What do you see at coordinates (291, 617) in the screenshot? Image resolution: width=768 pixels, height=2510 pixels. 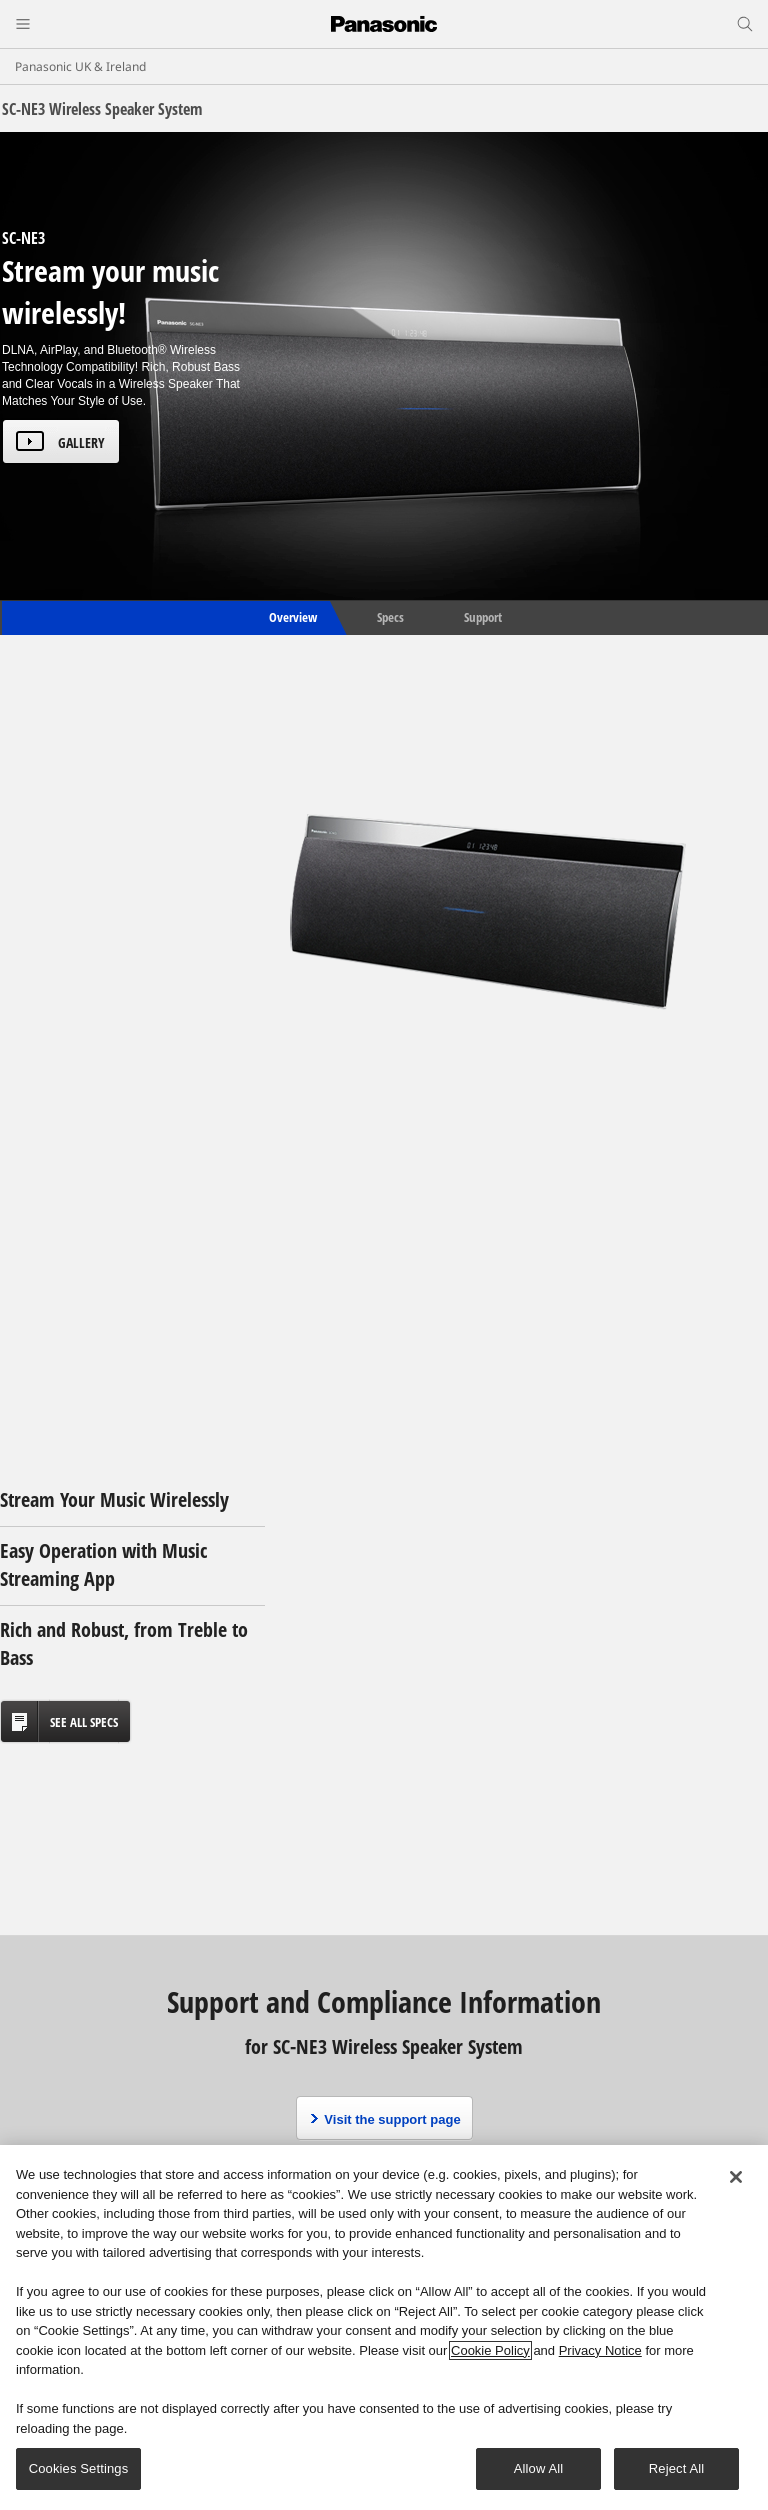 I see `Overview` at bounding box center [291, 617].